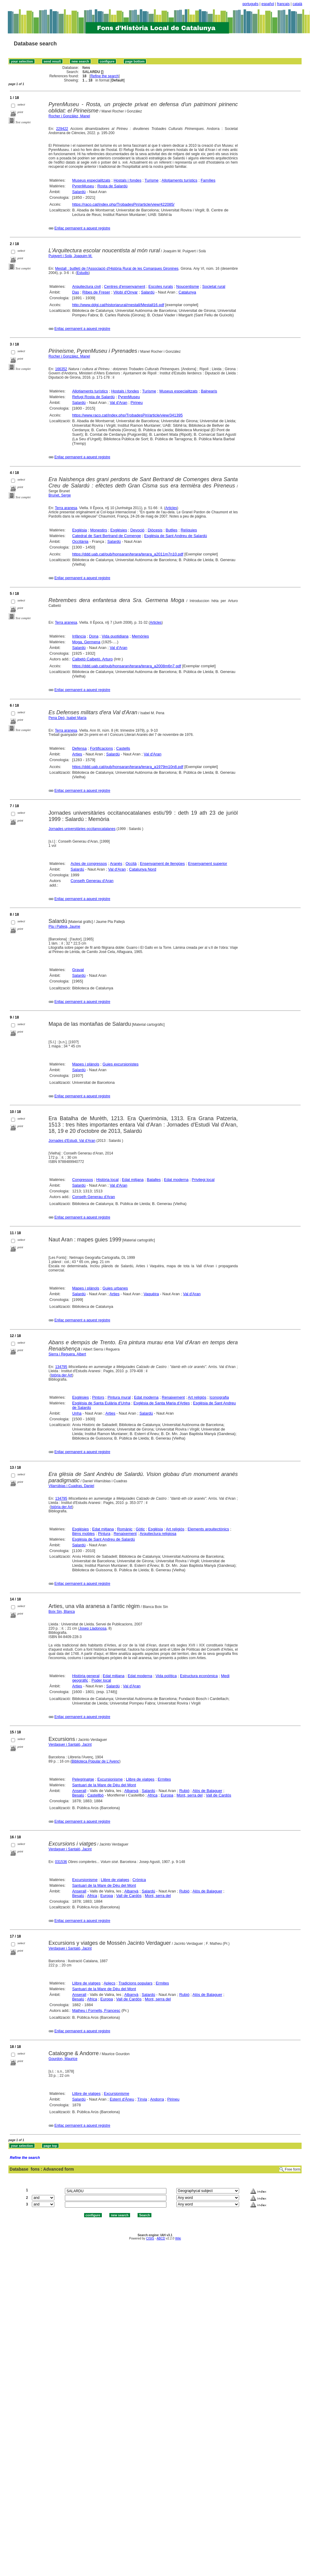  What do you see at coordinates (127, 180) in the screenshot?
I see `Hostals i fondes` at bounding box center [127, 180].